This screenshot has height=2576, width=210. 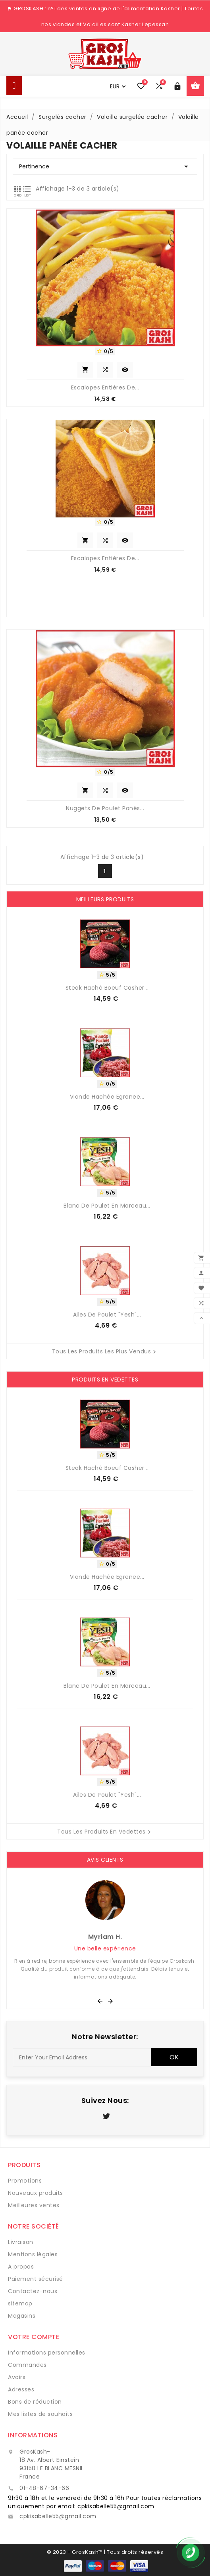 What do you see at coordinates (27, 2365) in the screenshot?
I see `Commandes` at bounding box center [27, 2365].